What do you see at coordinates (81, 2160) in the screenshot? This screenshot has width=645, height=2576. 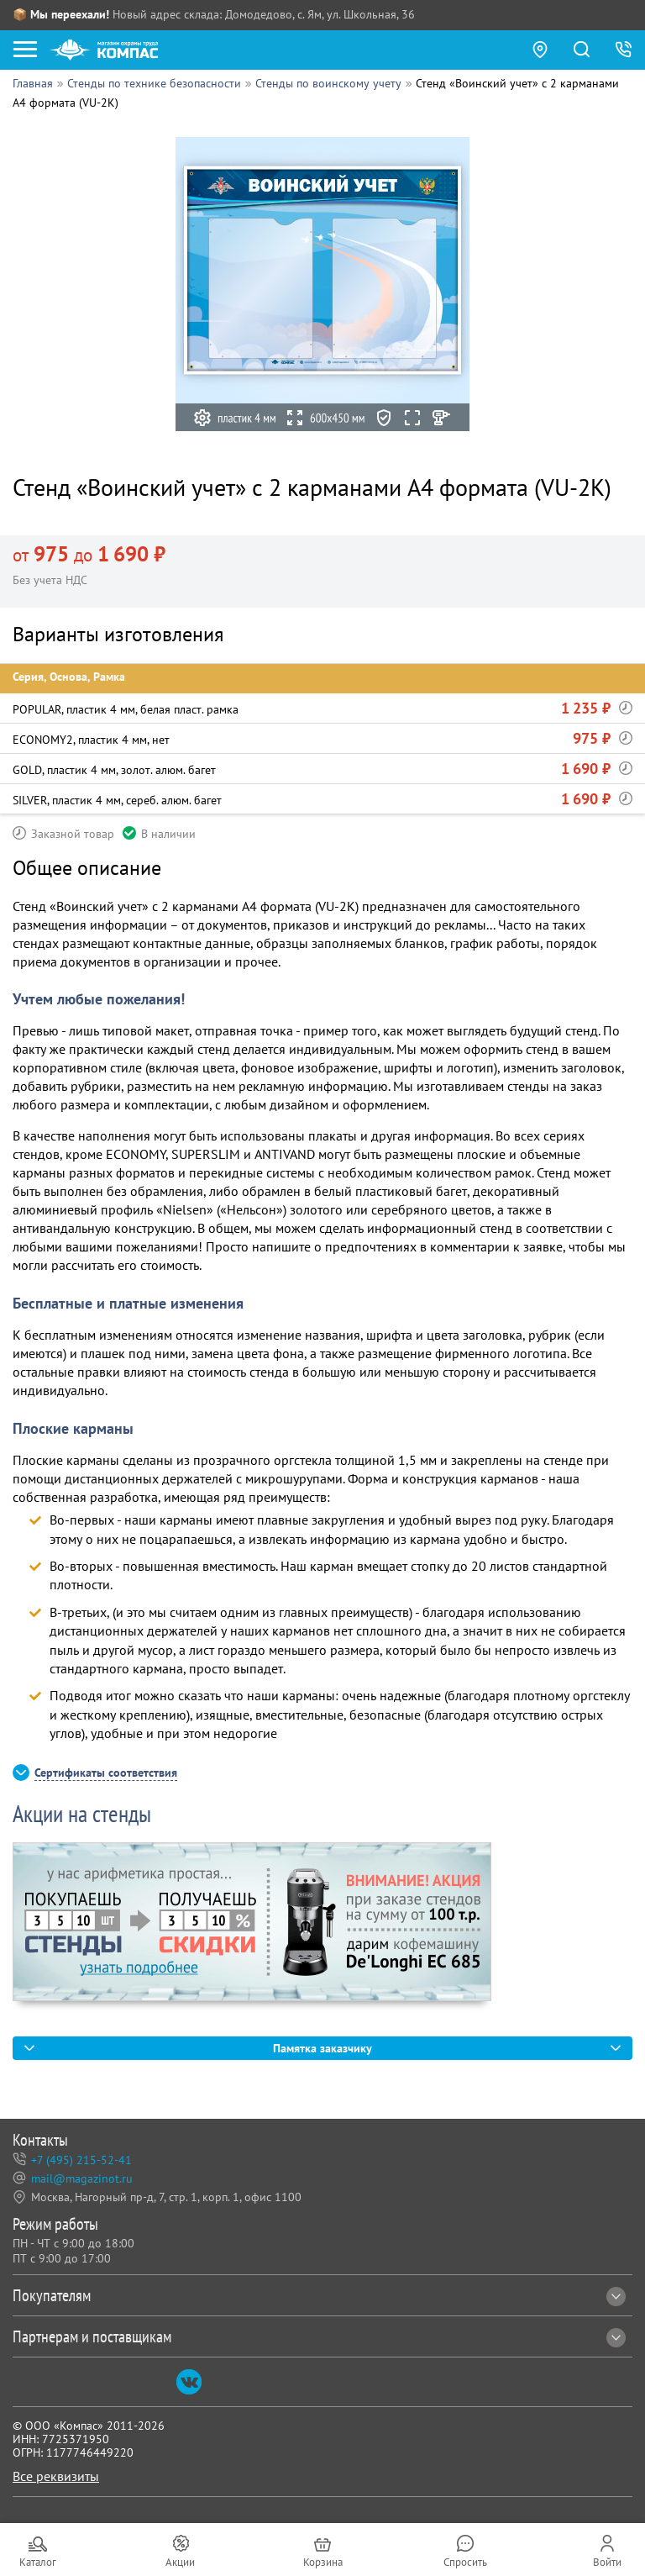 I see `+7 (495) 215-52-41` at bounding box center [81, 2160].